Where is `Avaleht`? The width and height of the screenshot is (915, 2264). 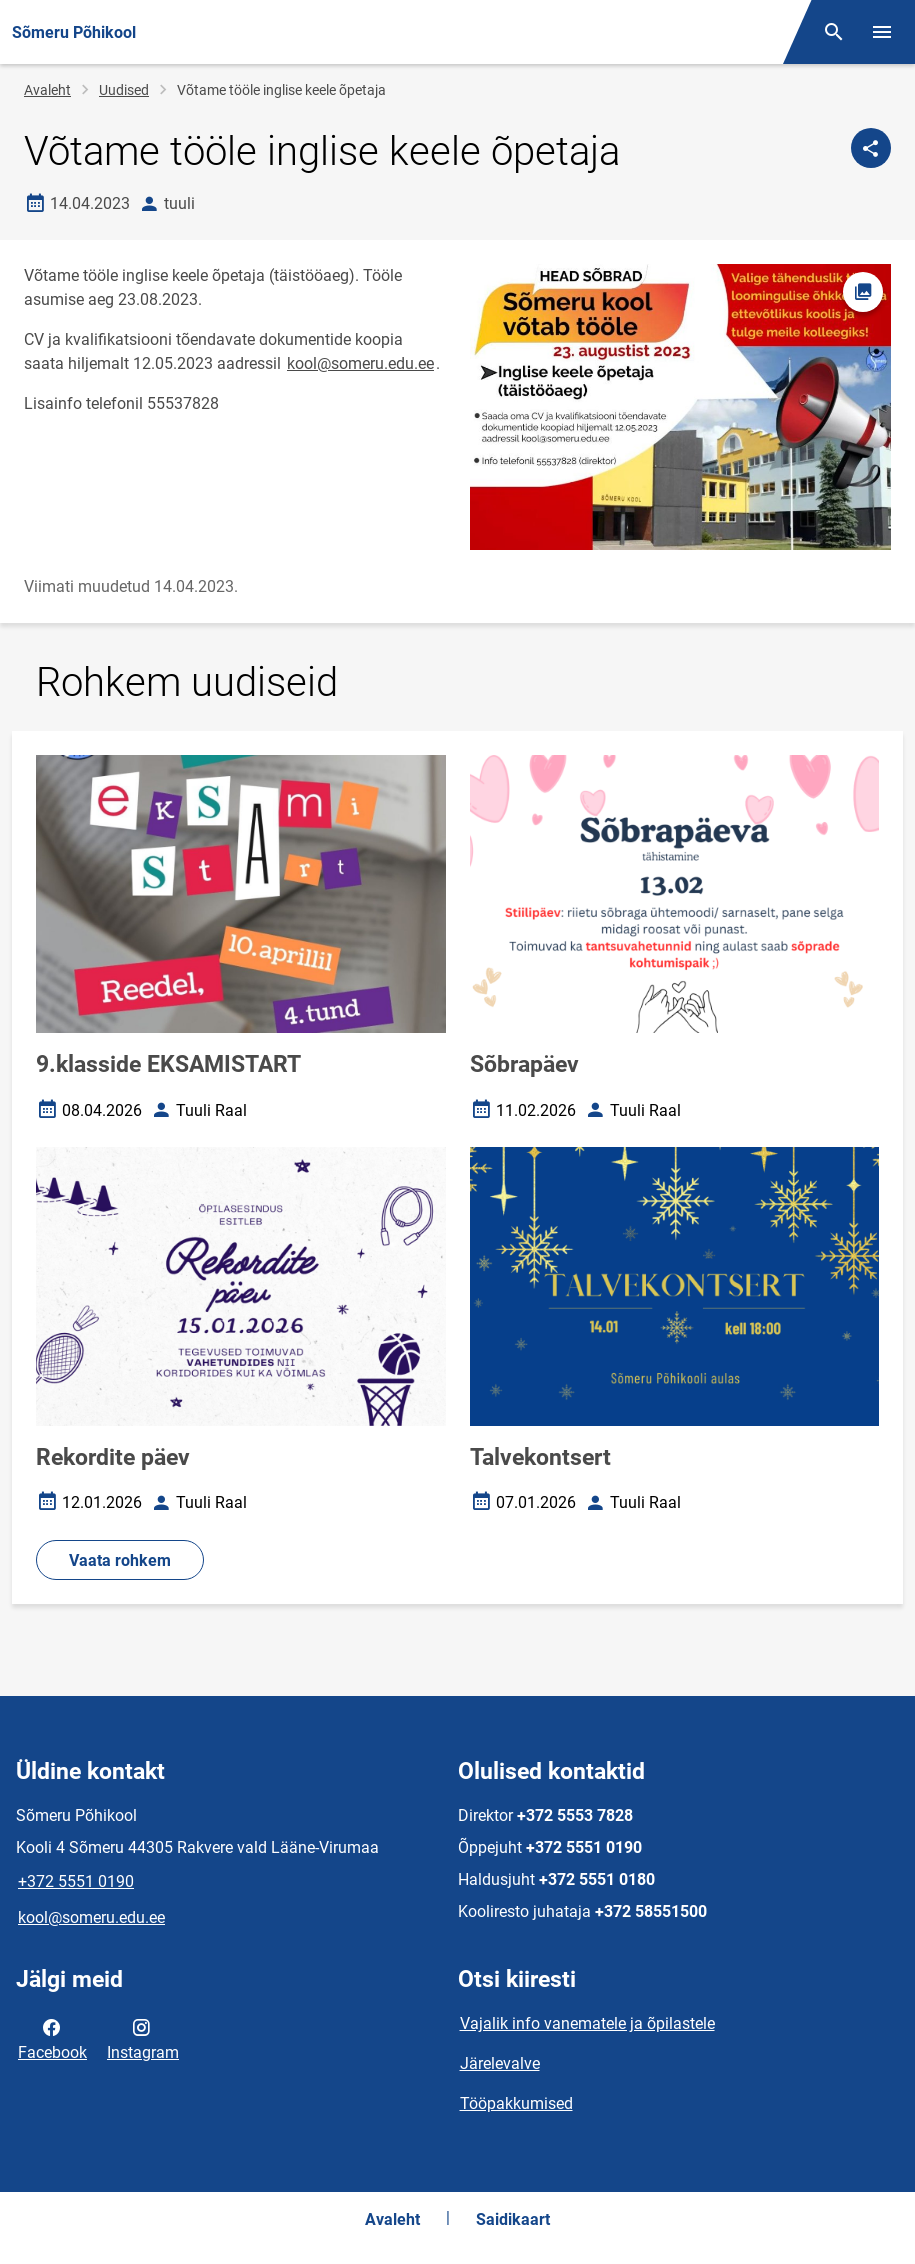
Avaleht is located at coordinates (47, 90).